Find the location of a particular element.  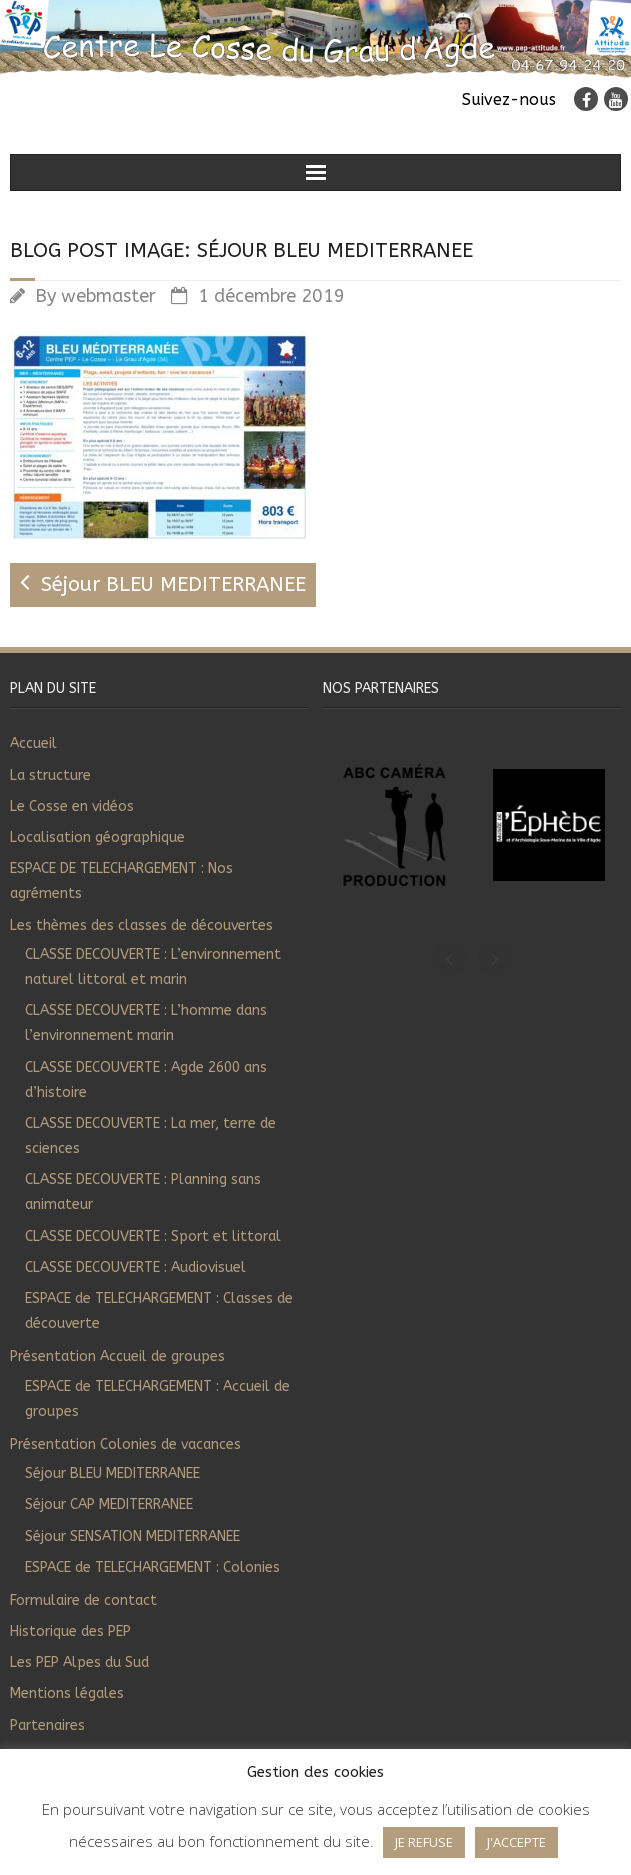

CLASSE DECOUVERTE : Planning sans animateur is located at coordinates (143, 1192).